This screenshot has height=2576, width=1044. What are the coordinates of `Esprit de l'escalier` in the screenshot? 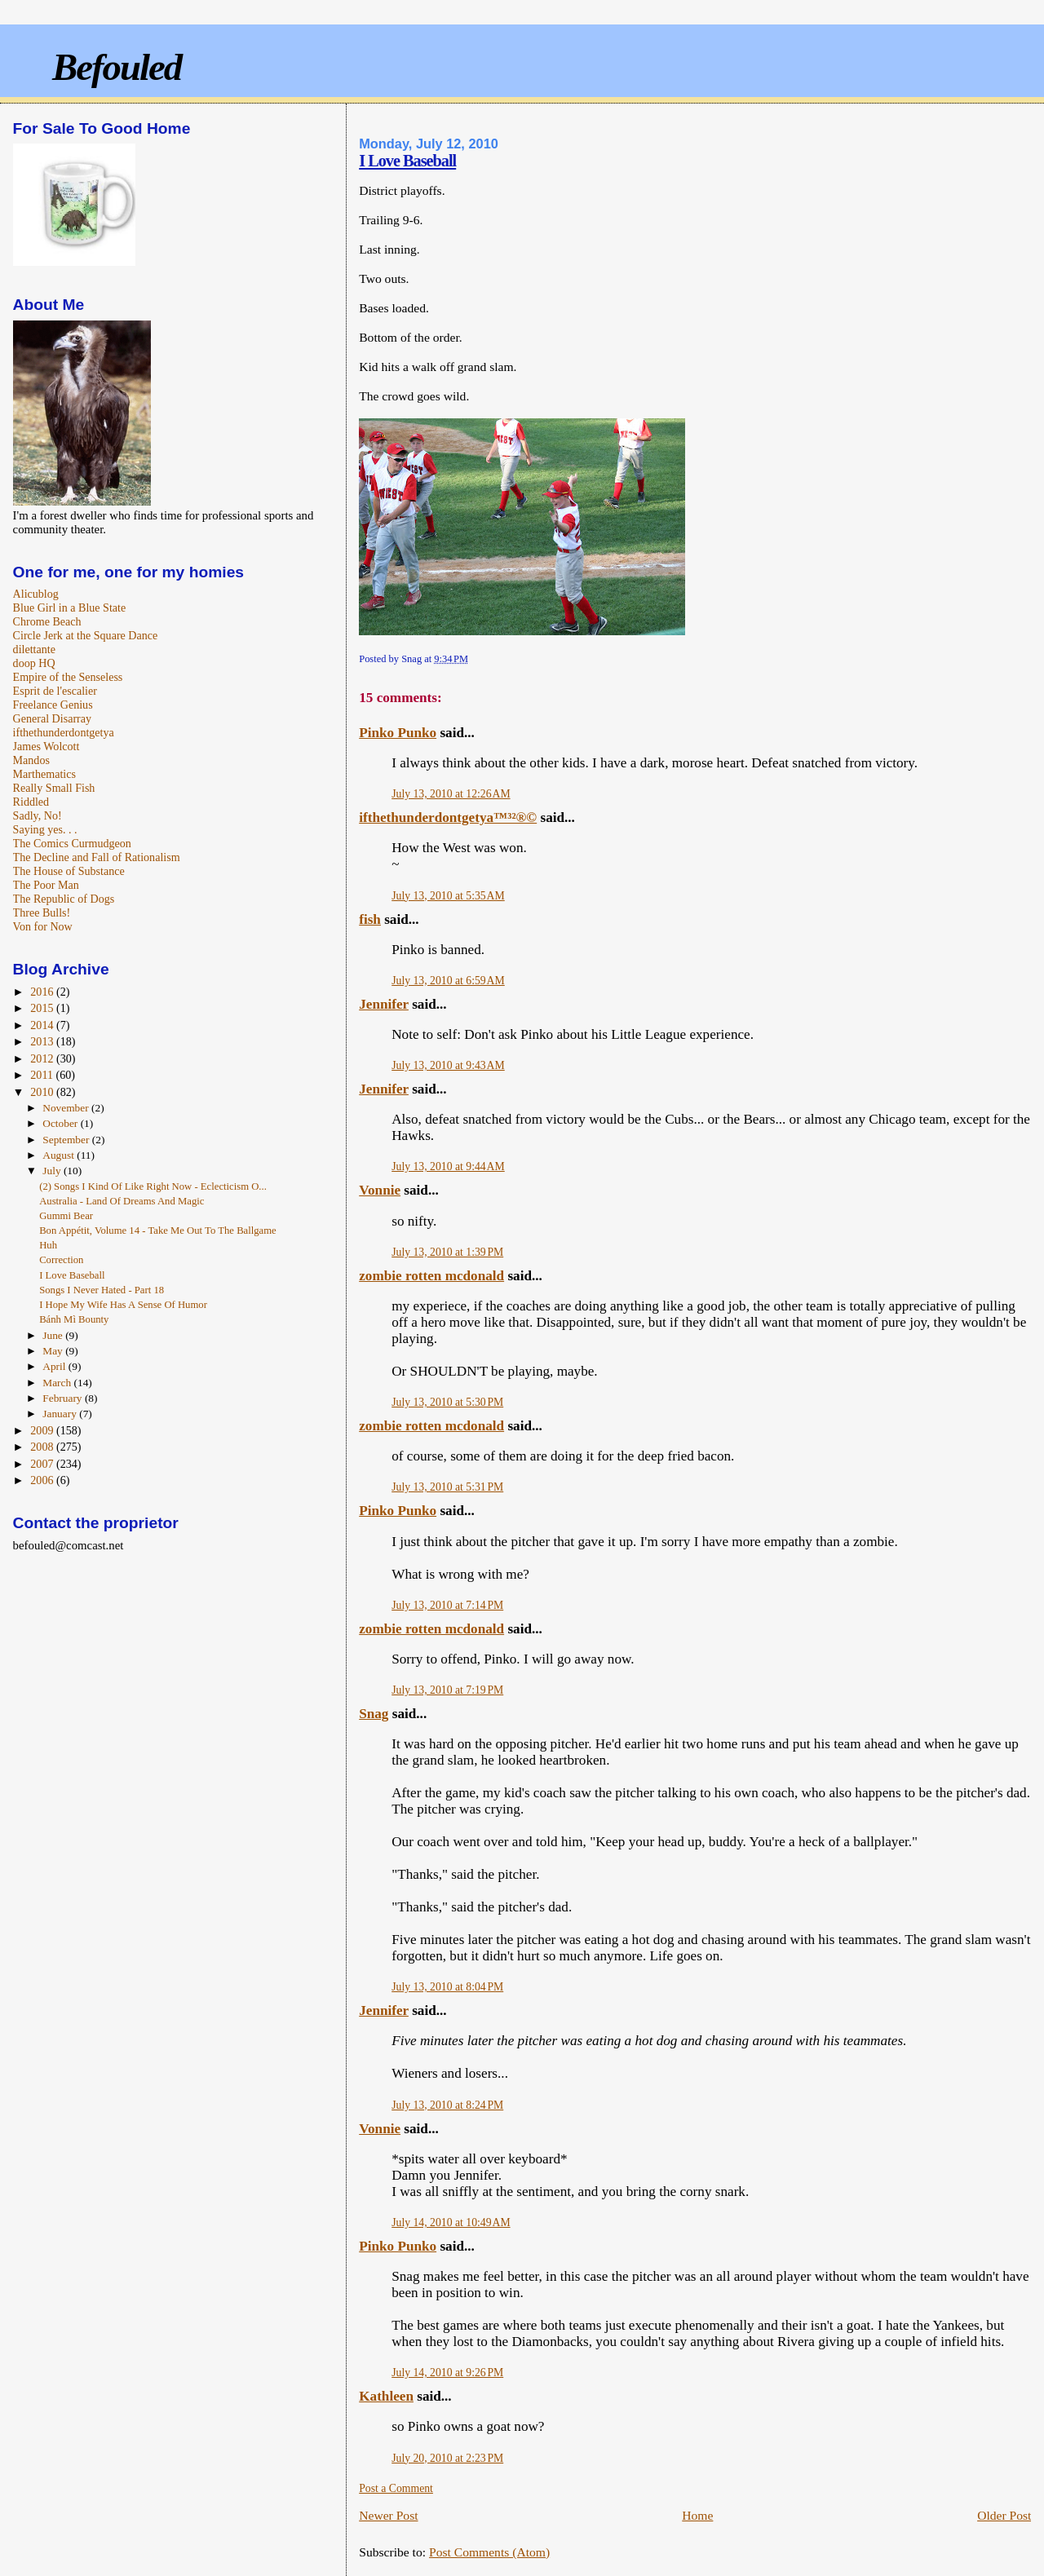 It's located at (55, 690).